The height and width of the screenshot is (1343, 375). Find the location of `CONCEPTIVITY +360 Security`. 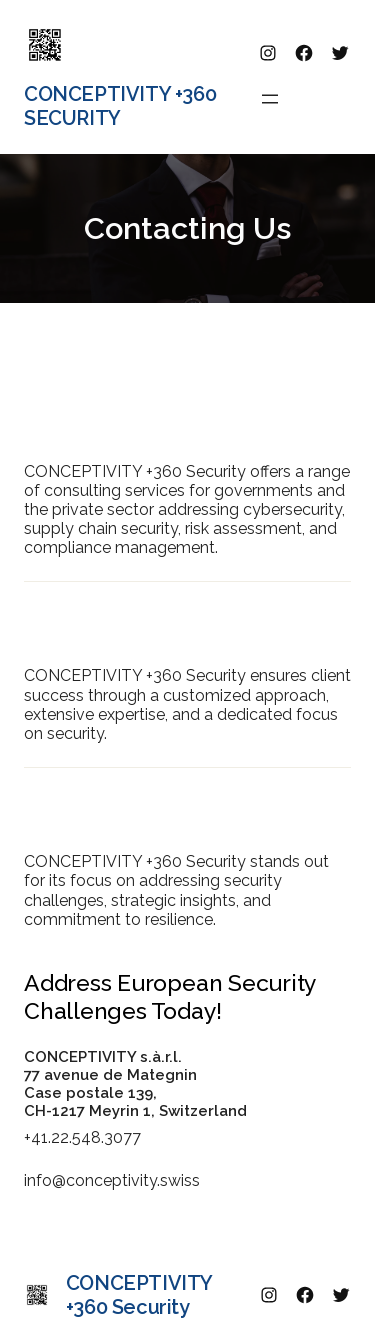

CONCEPTIVITY +360 Security is located at coordinates (120, 106).